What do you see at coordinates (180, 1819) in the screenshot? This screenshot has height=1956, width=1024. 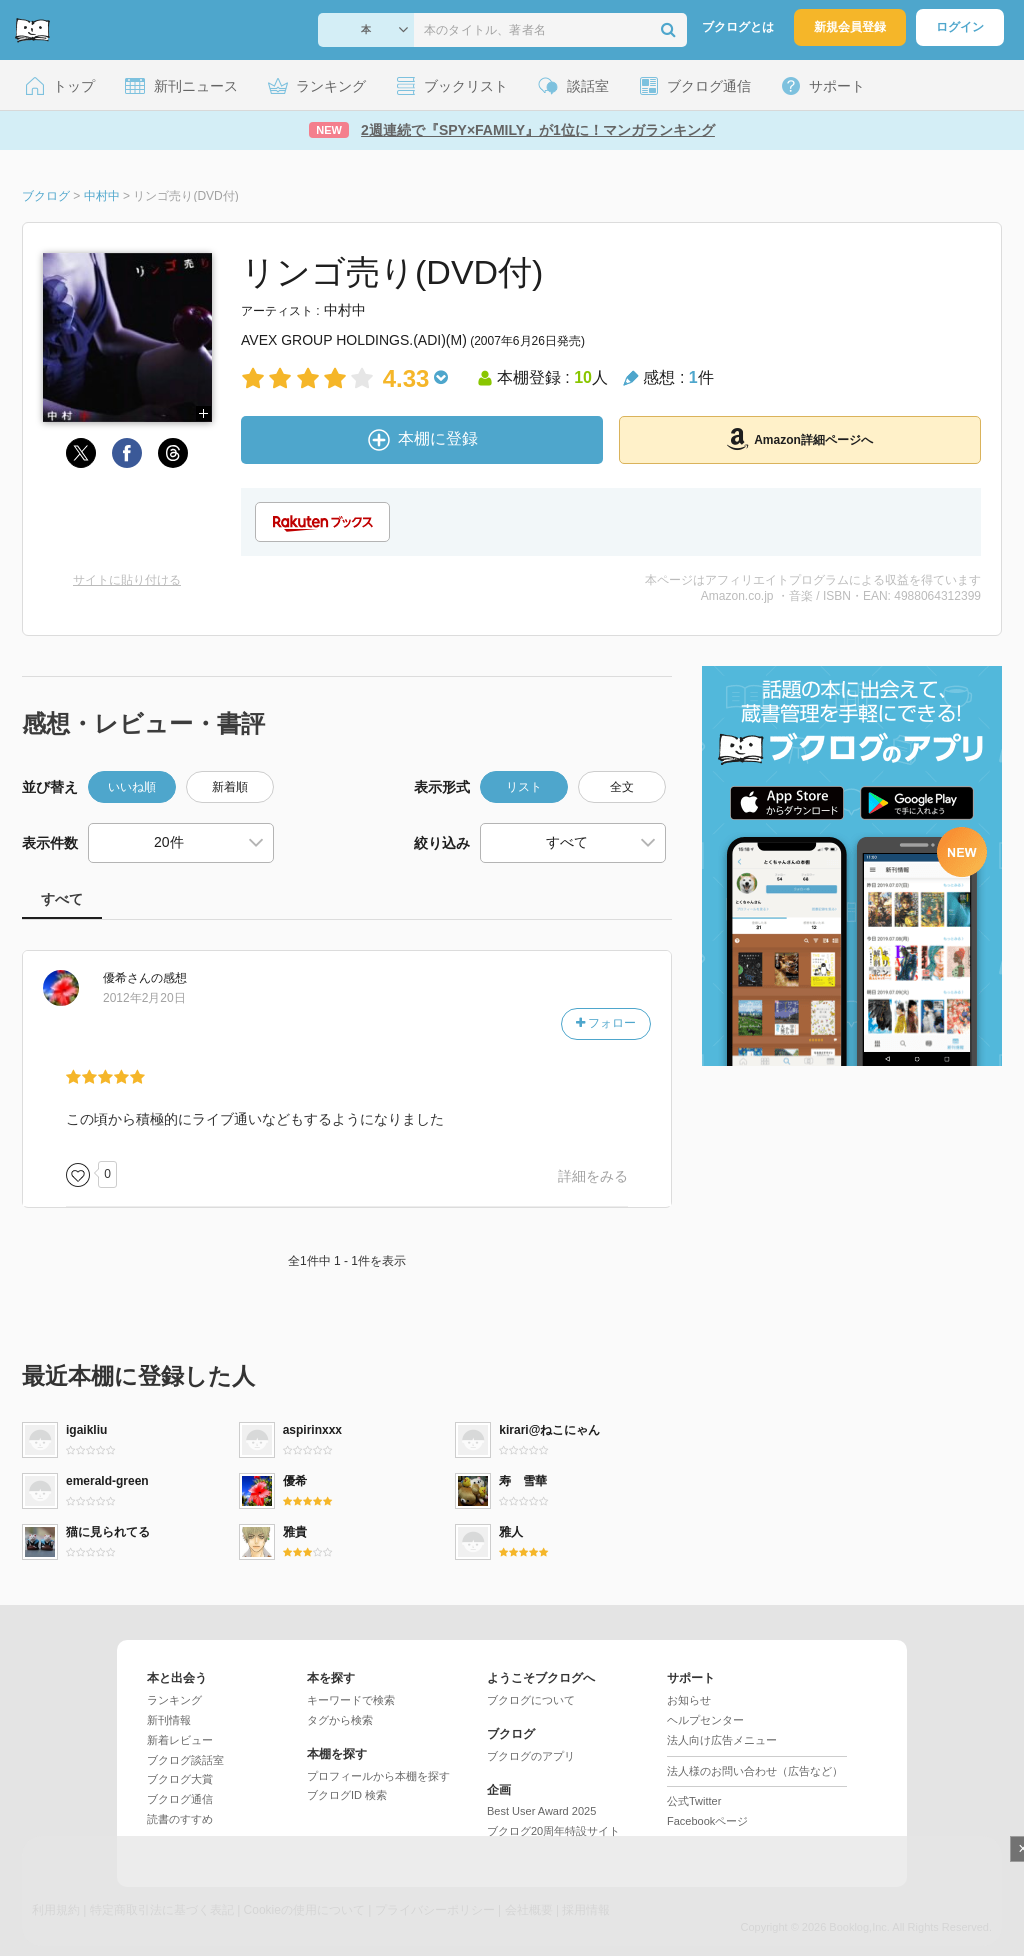 I see `読書のすすめ` at bounding box center [180, 1819].